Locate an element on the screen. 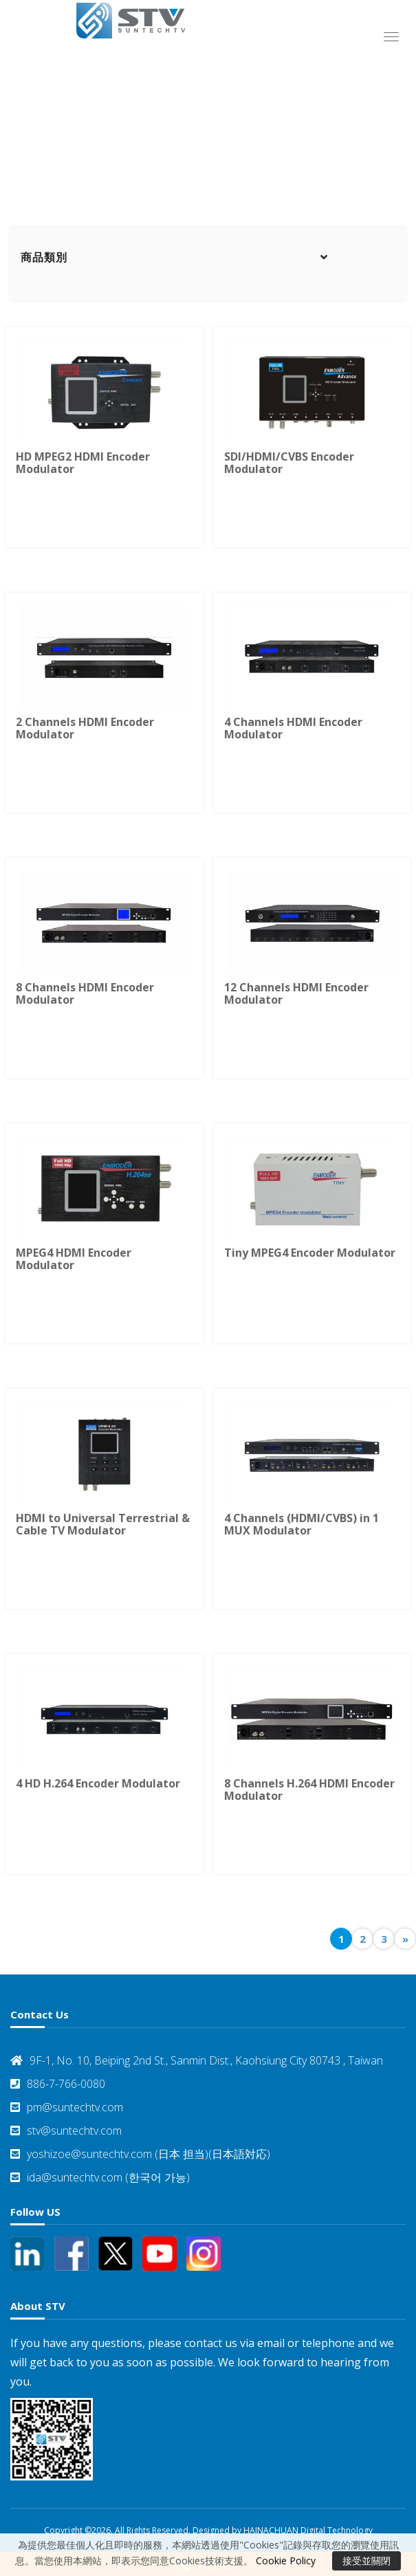  ida@suntechtv.com (한국어 가능) is located at coordinates (100, 2177).